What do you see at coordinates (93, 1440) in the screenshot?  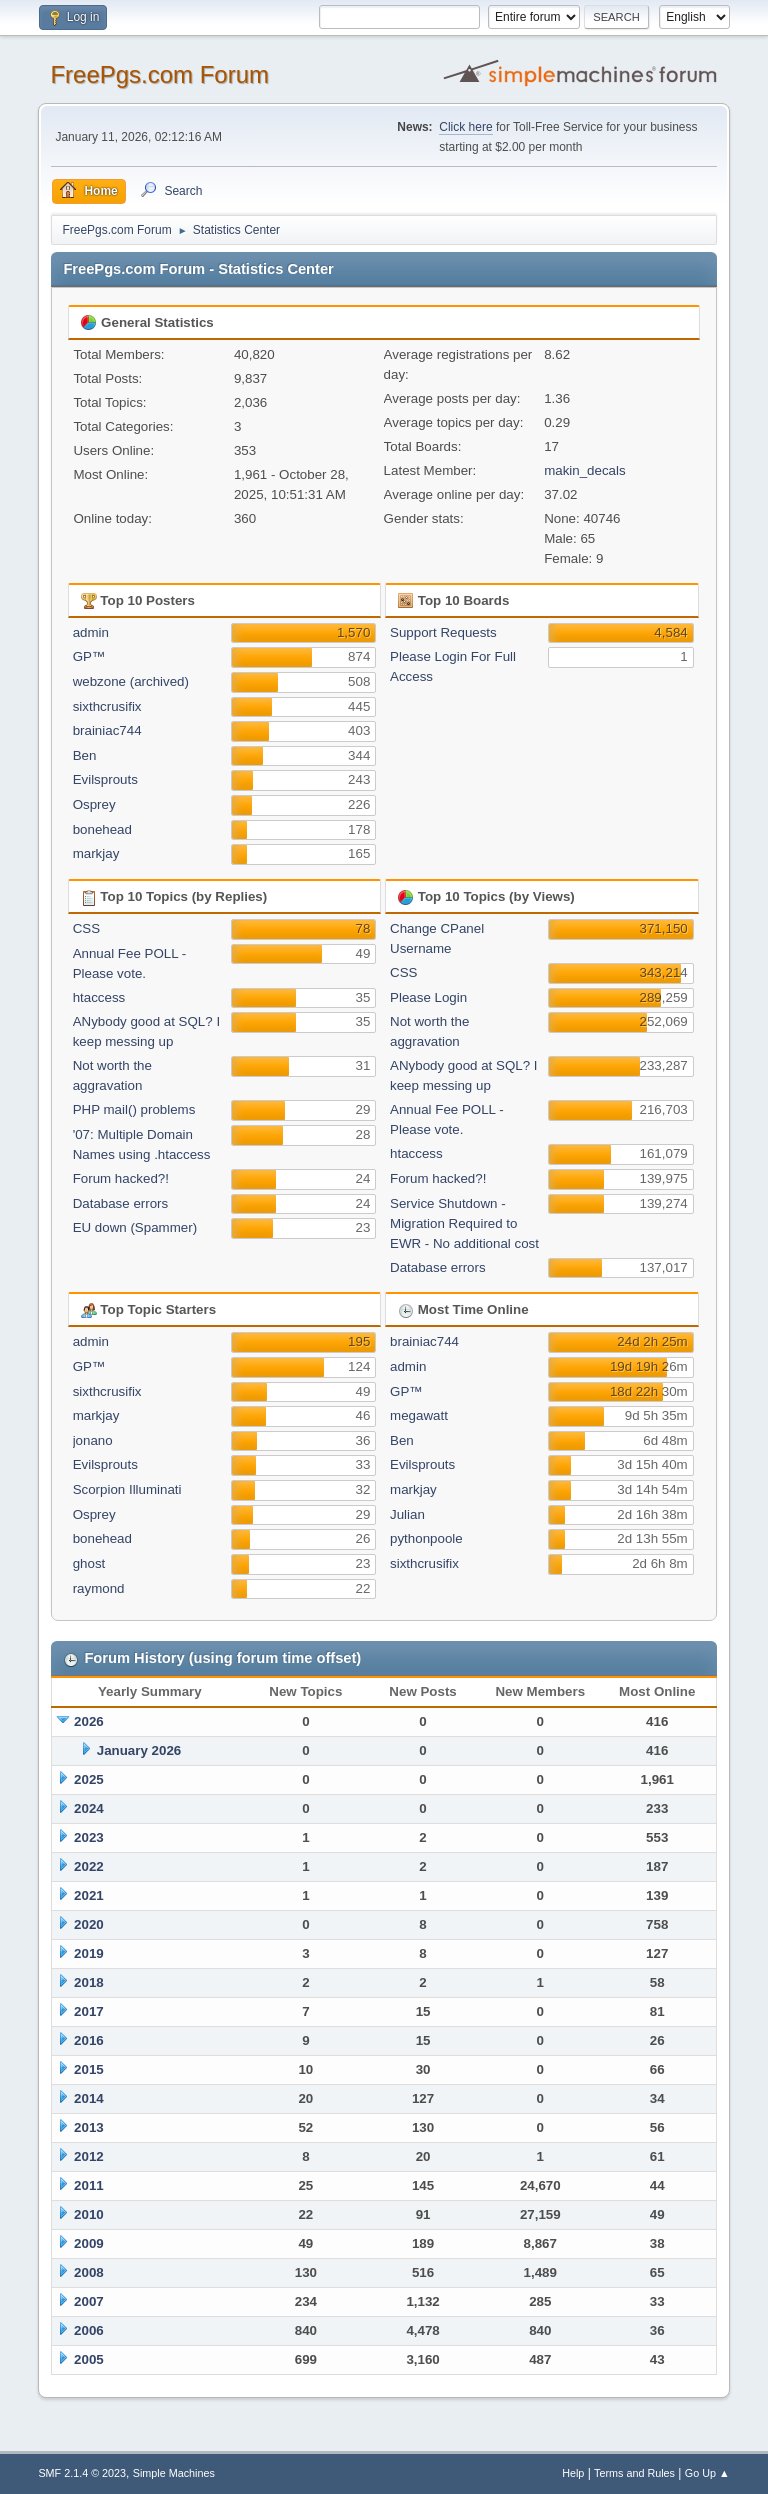 I see `jonano` at bounding box center [93, 1440].